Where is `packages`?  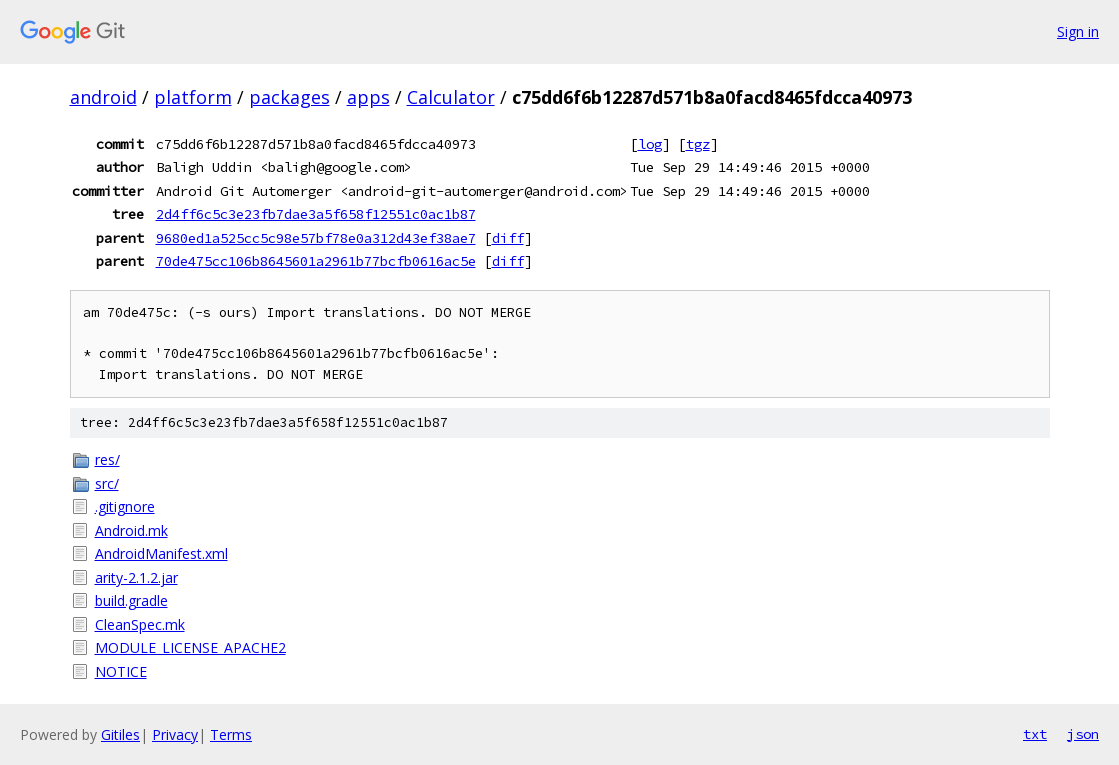 packages is located at coordinates (289, 97).